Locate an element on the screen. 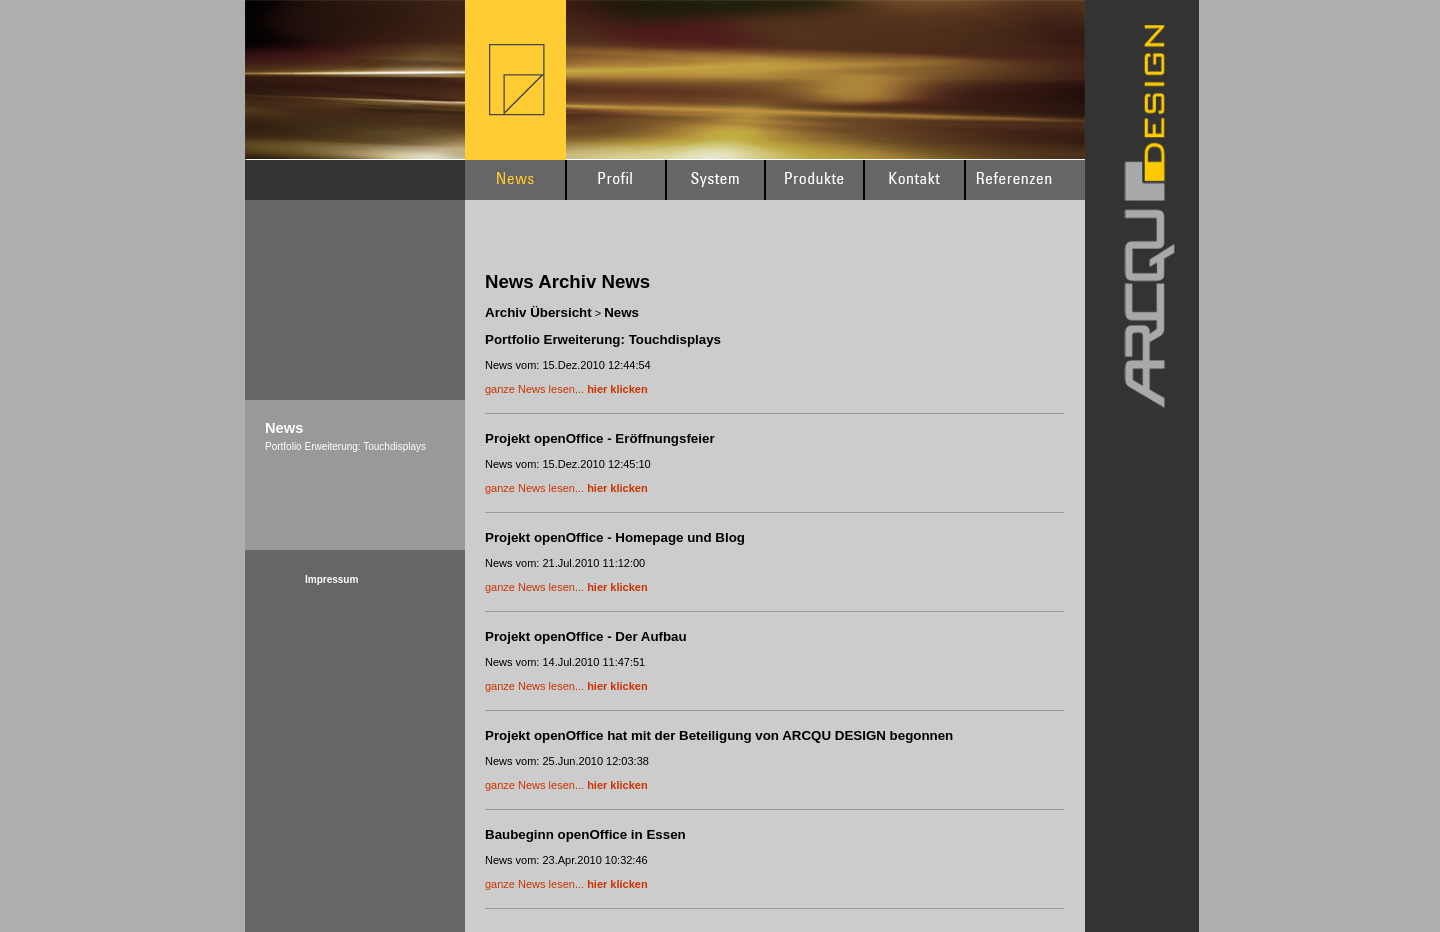 This screenshot has height=932, width=1440. Portfolio Erweiterung: Touchdisplays is located at coordinates (603, 339).